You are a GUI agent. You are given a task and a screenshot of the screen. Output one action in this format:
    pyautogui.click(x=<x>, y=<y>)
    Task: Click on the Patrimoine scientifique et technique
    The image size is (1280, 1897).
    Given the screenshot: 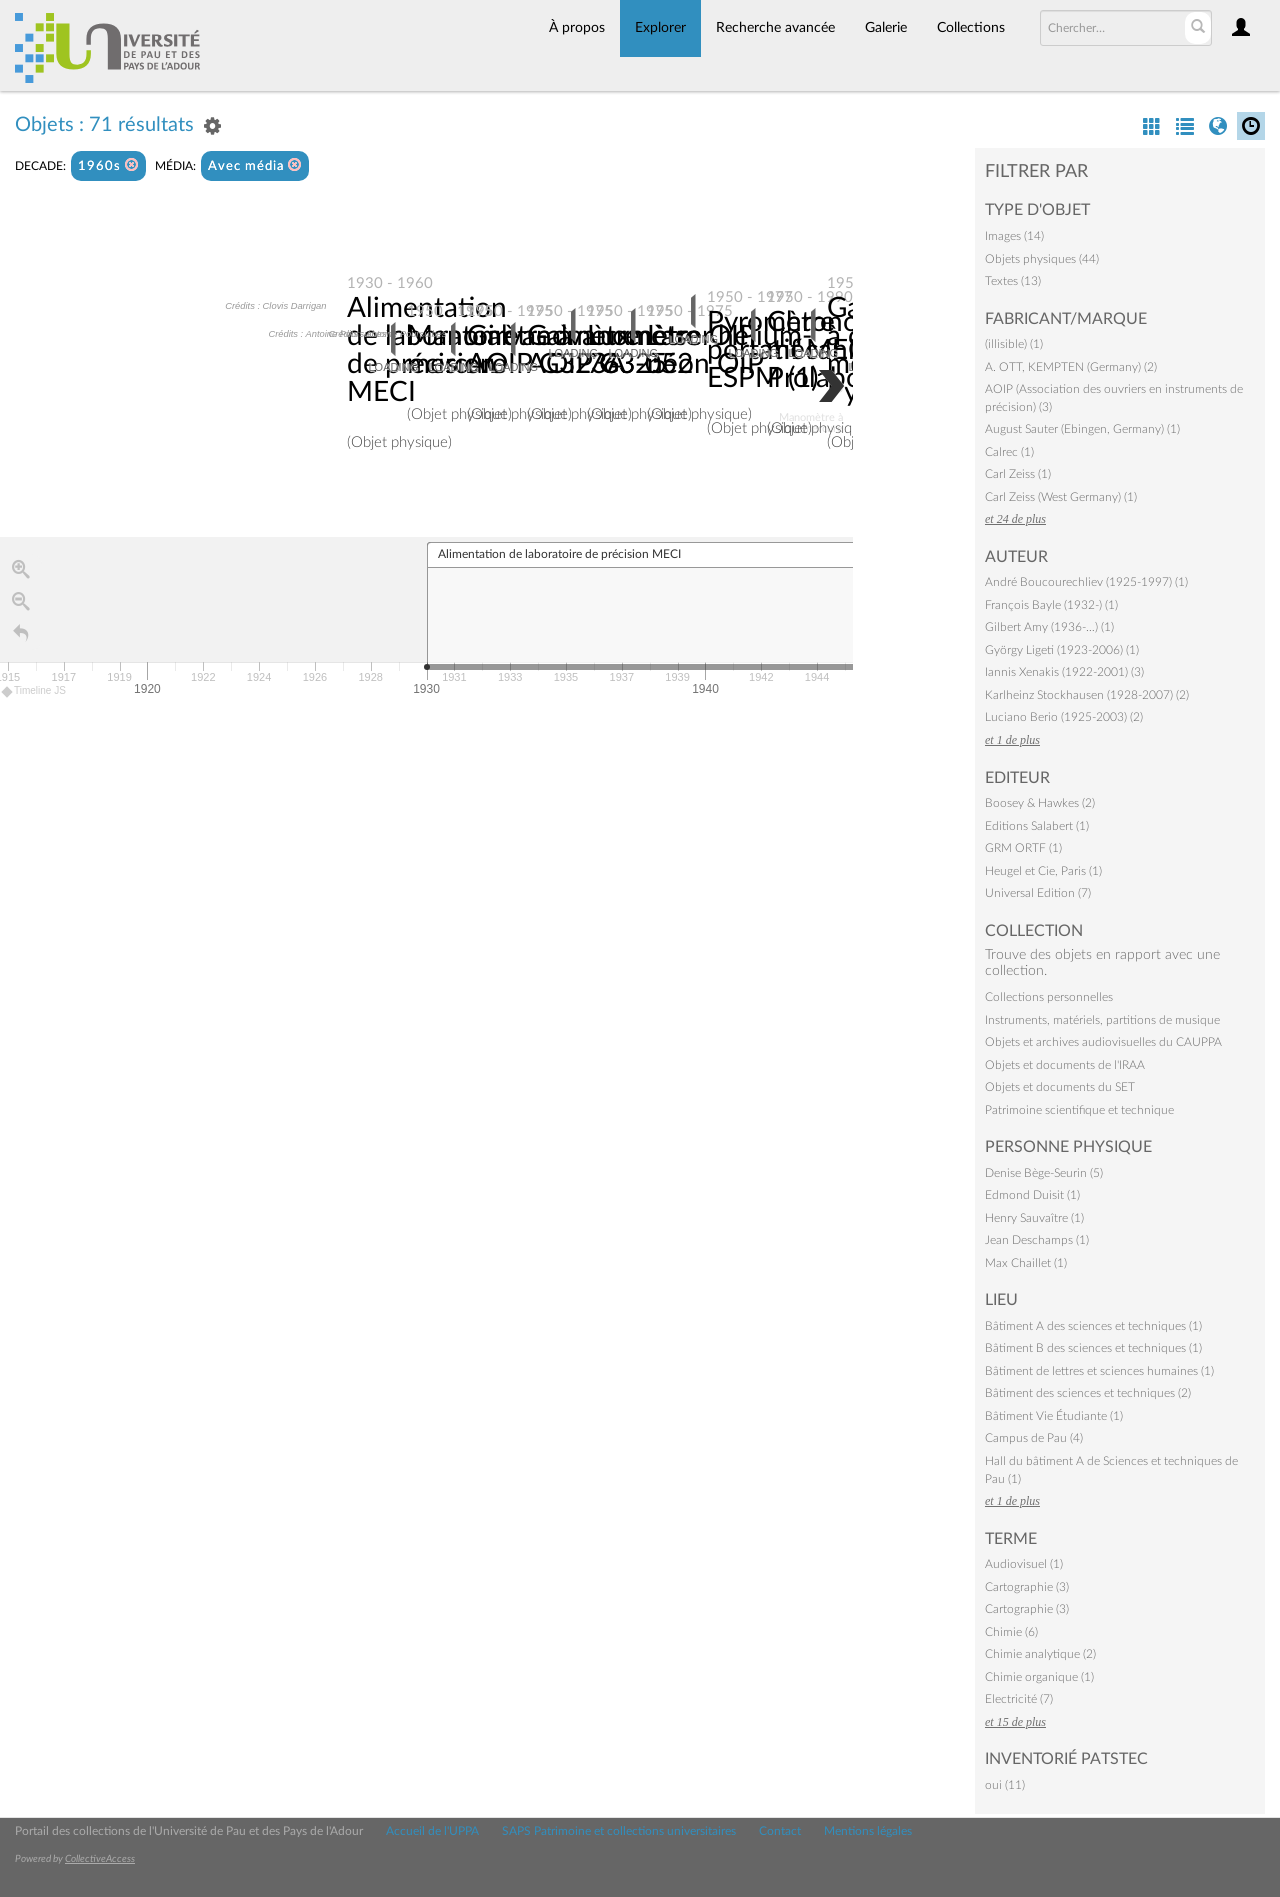 What is the action you would take?
    pyautogui.click(x=1079, y=1110)
    